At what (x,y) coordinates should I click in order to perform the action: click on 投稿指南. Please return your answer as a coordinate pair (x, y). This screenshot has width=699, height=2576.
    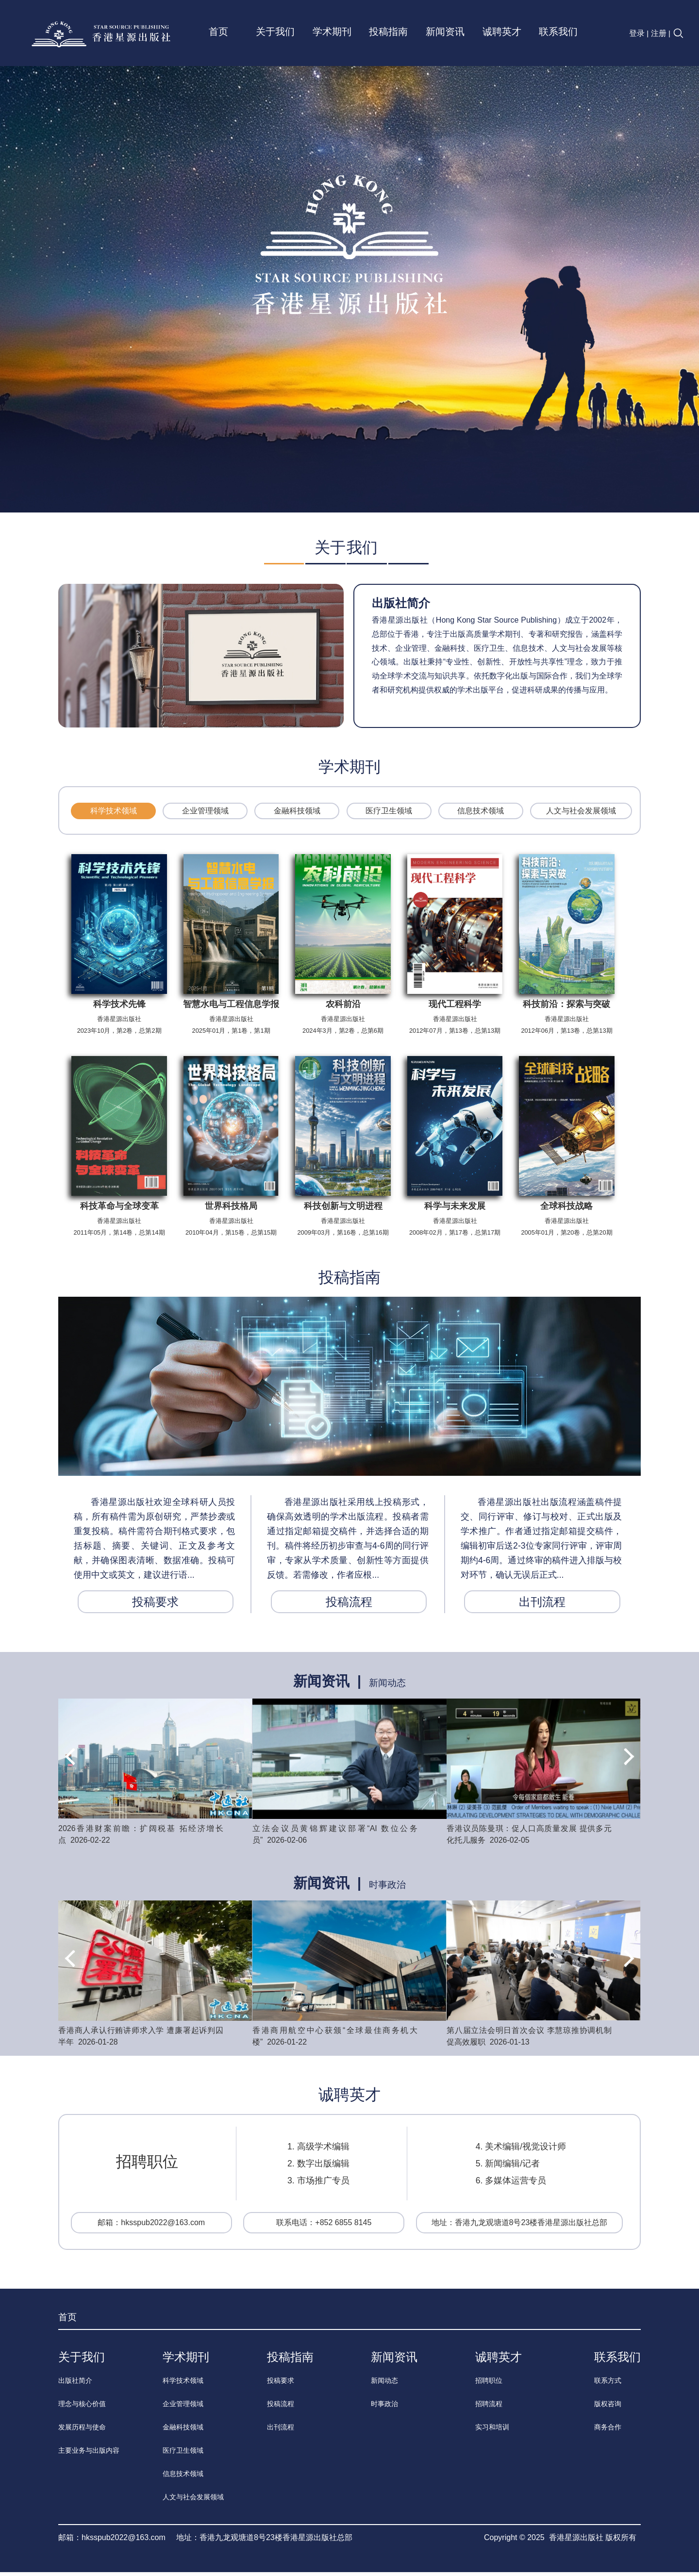
    Looking at the image, I should click on (388, 31).